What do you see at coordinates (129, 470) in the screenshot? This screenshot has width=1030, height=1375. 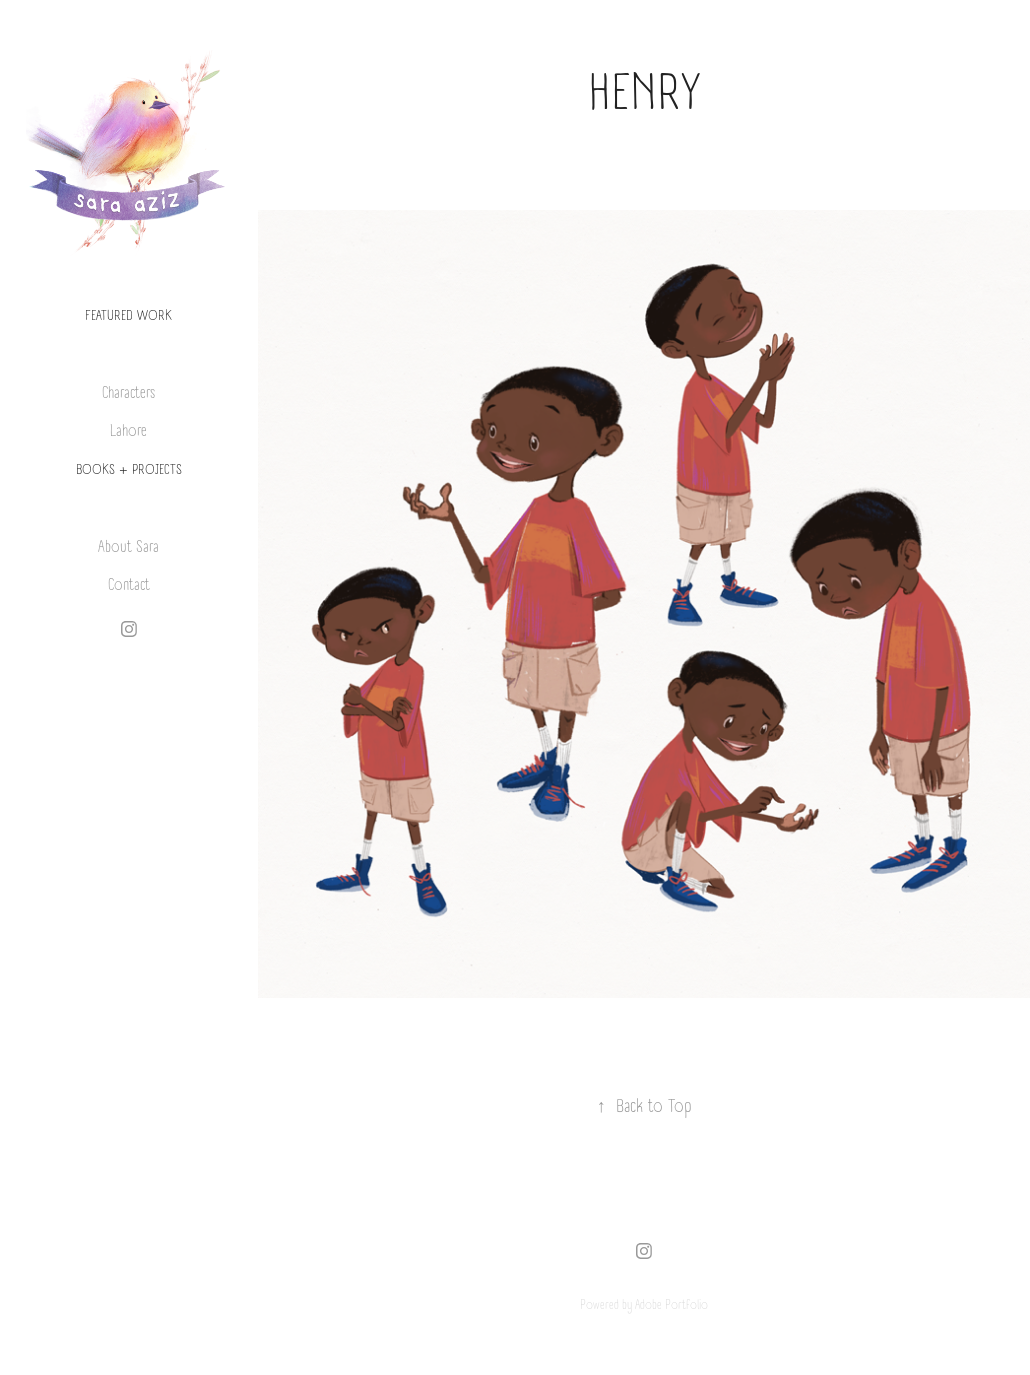 I see `BOOKS + PROJECTS` at bounding box center [129, 470].